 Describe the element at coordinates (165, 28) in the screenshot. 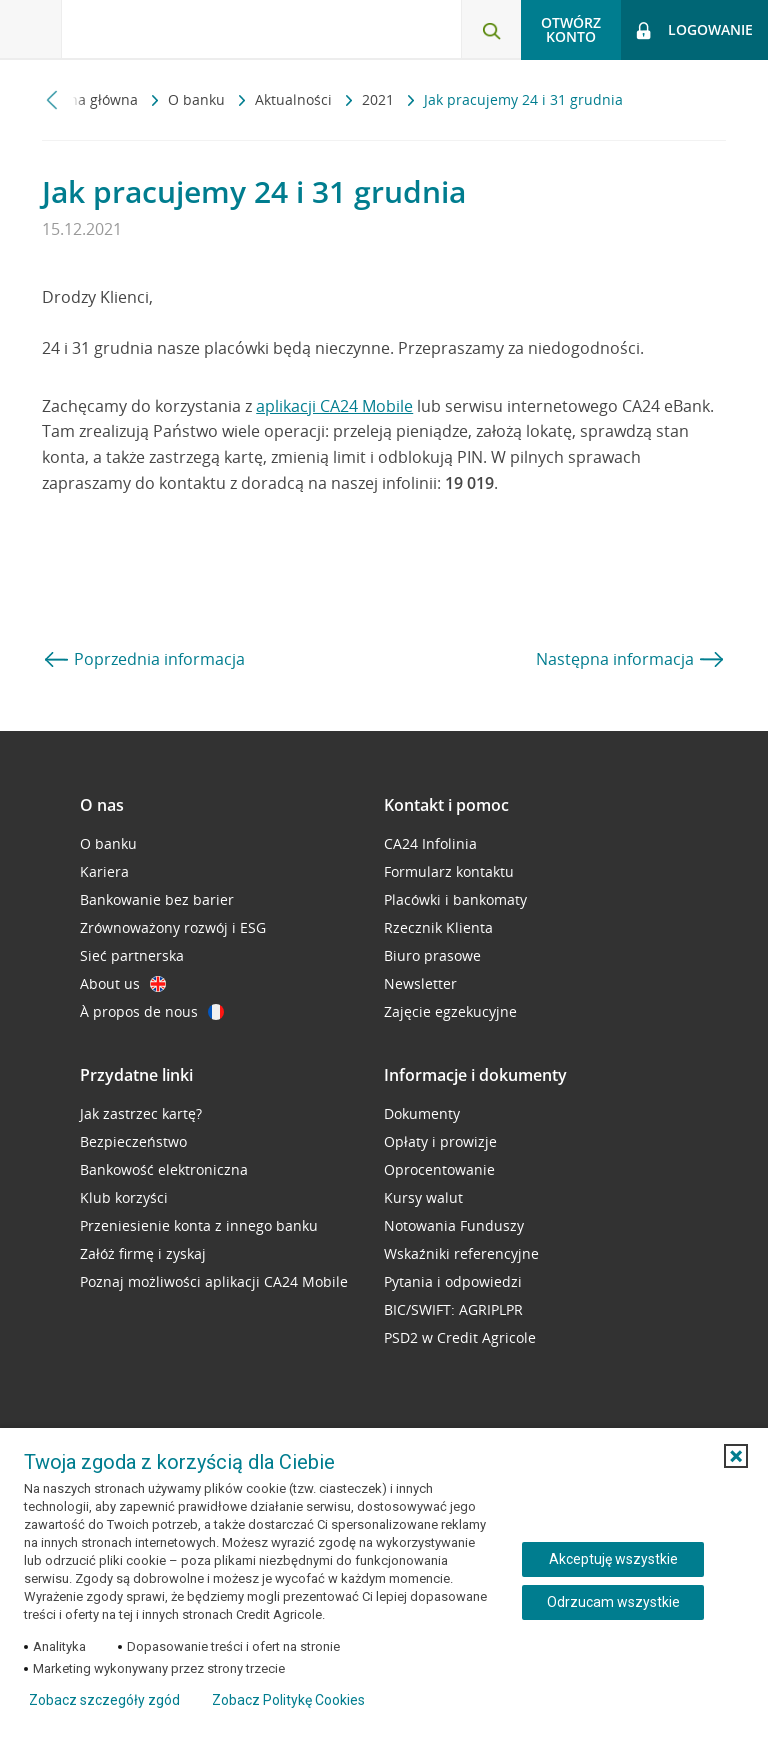

I see `[Logo Credit Agricole, przejdź do strony głównej Klienci indywidualni]` at that location.